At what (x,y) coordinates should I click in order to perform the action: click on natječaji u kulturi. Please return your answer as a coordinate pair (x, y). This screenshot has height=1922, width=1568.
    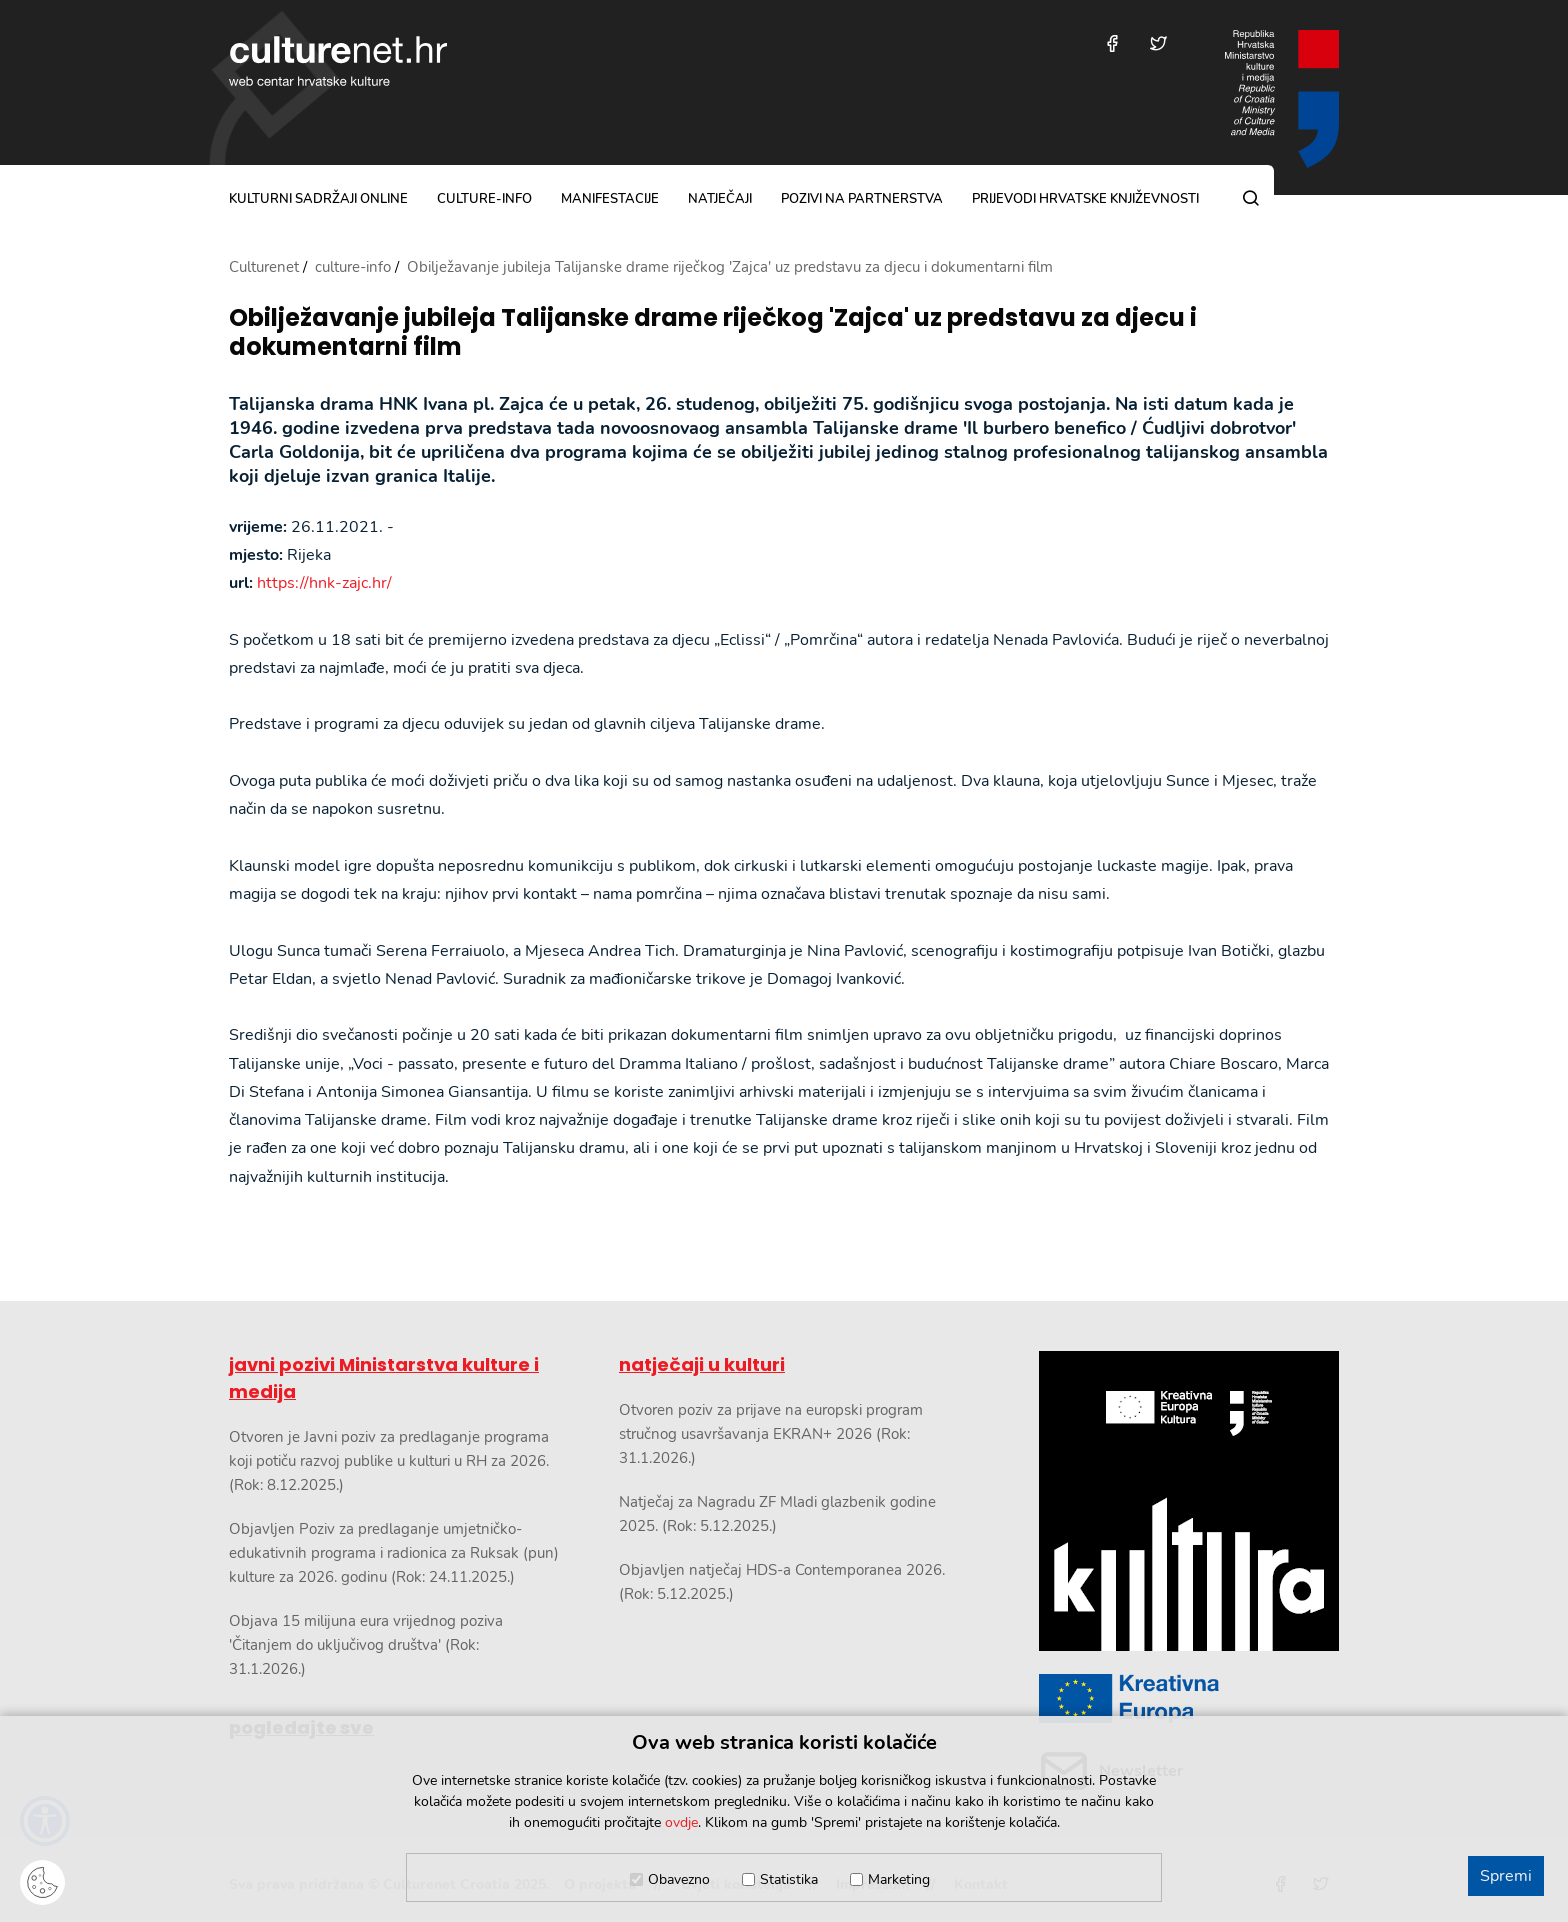
    Looking at the image, I should click on (702, 1364).